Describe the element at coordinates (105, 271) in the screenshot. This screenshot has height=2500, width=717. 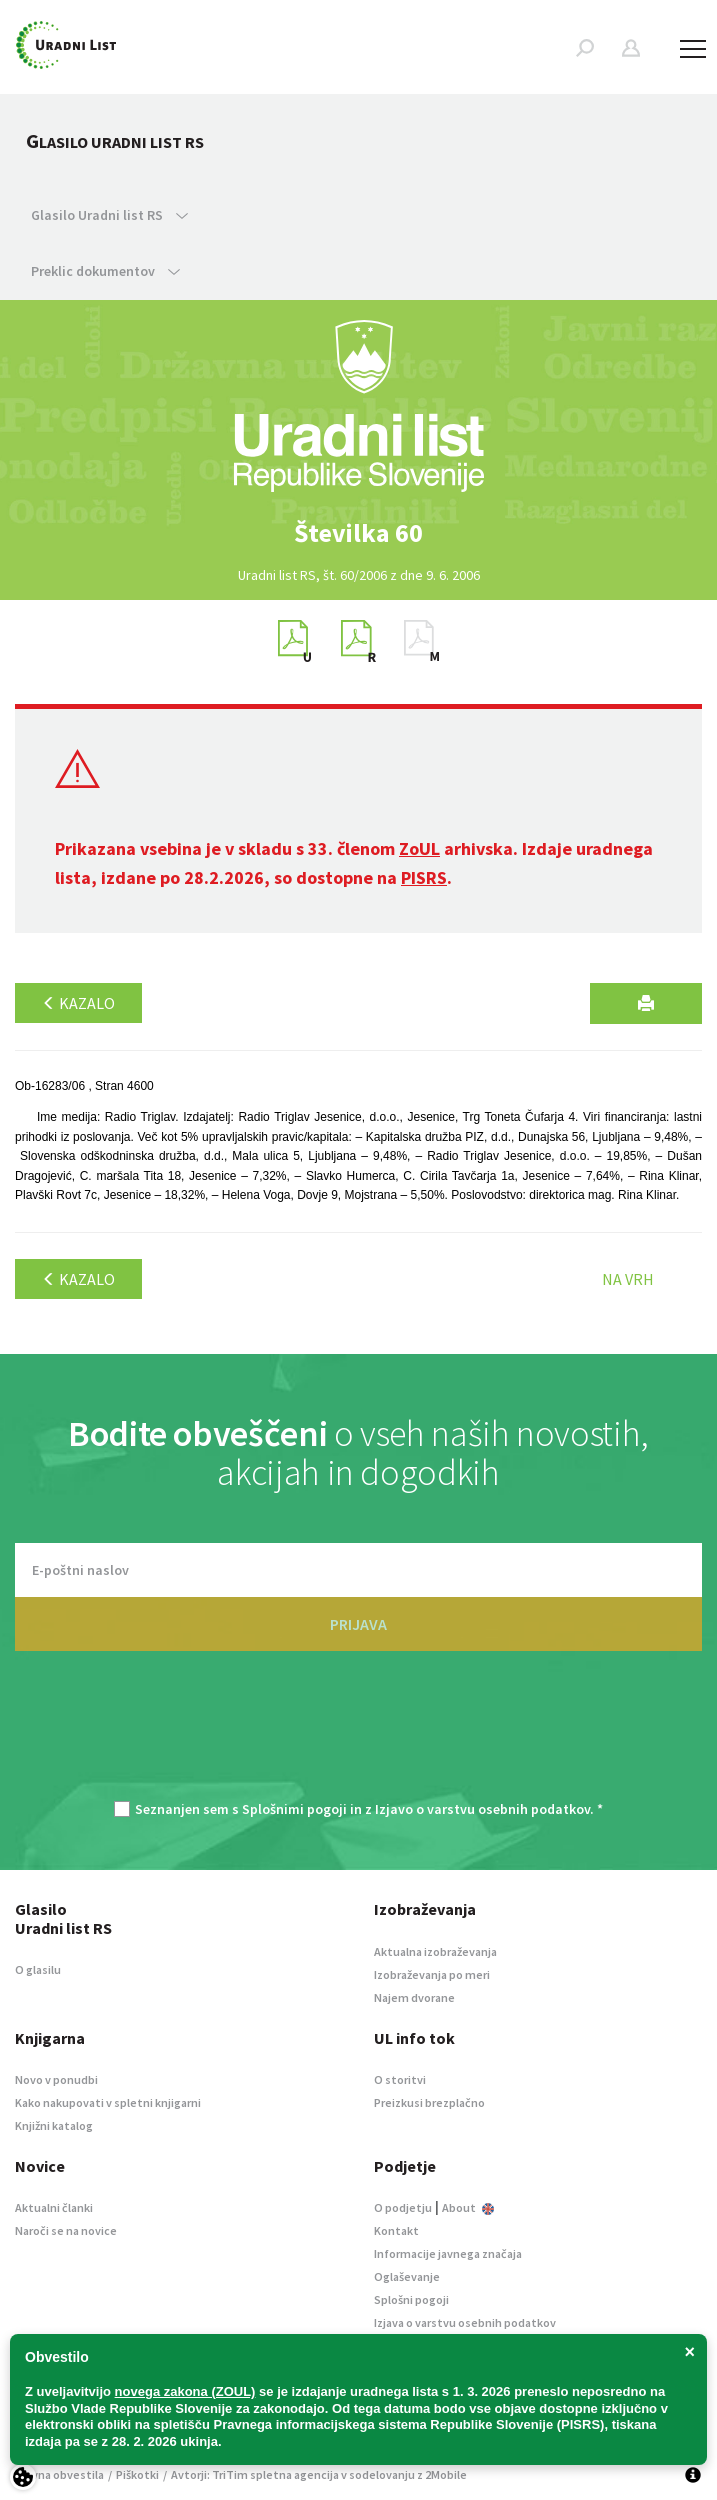
I see `Preklic dokumentov [button]` at that location.